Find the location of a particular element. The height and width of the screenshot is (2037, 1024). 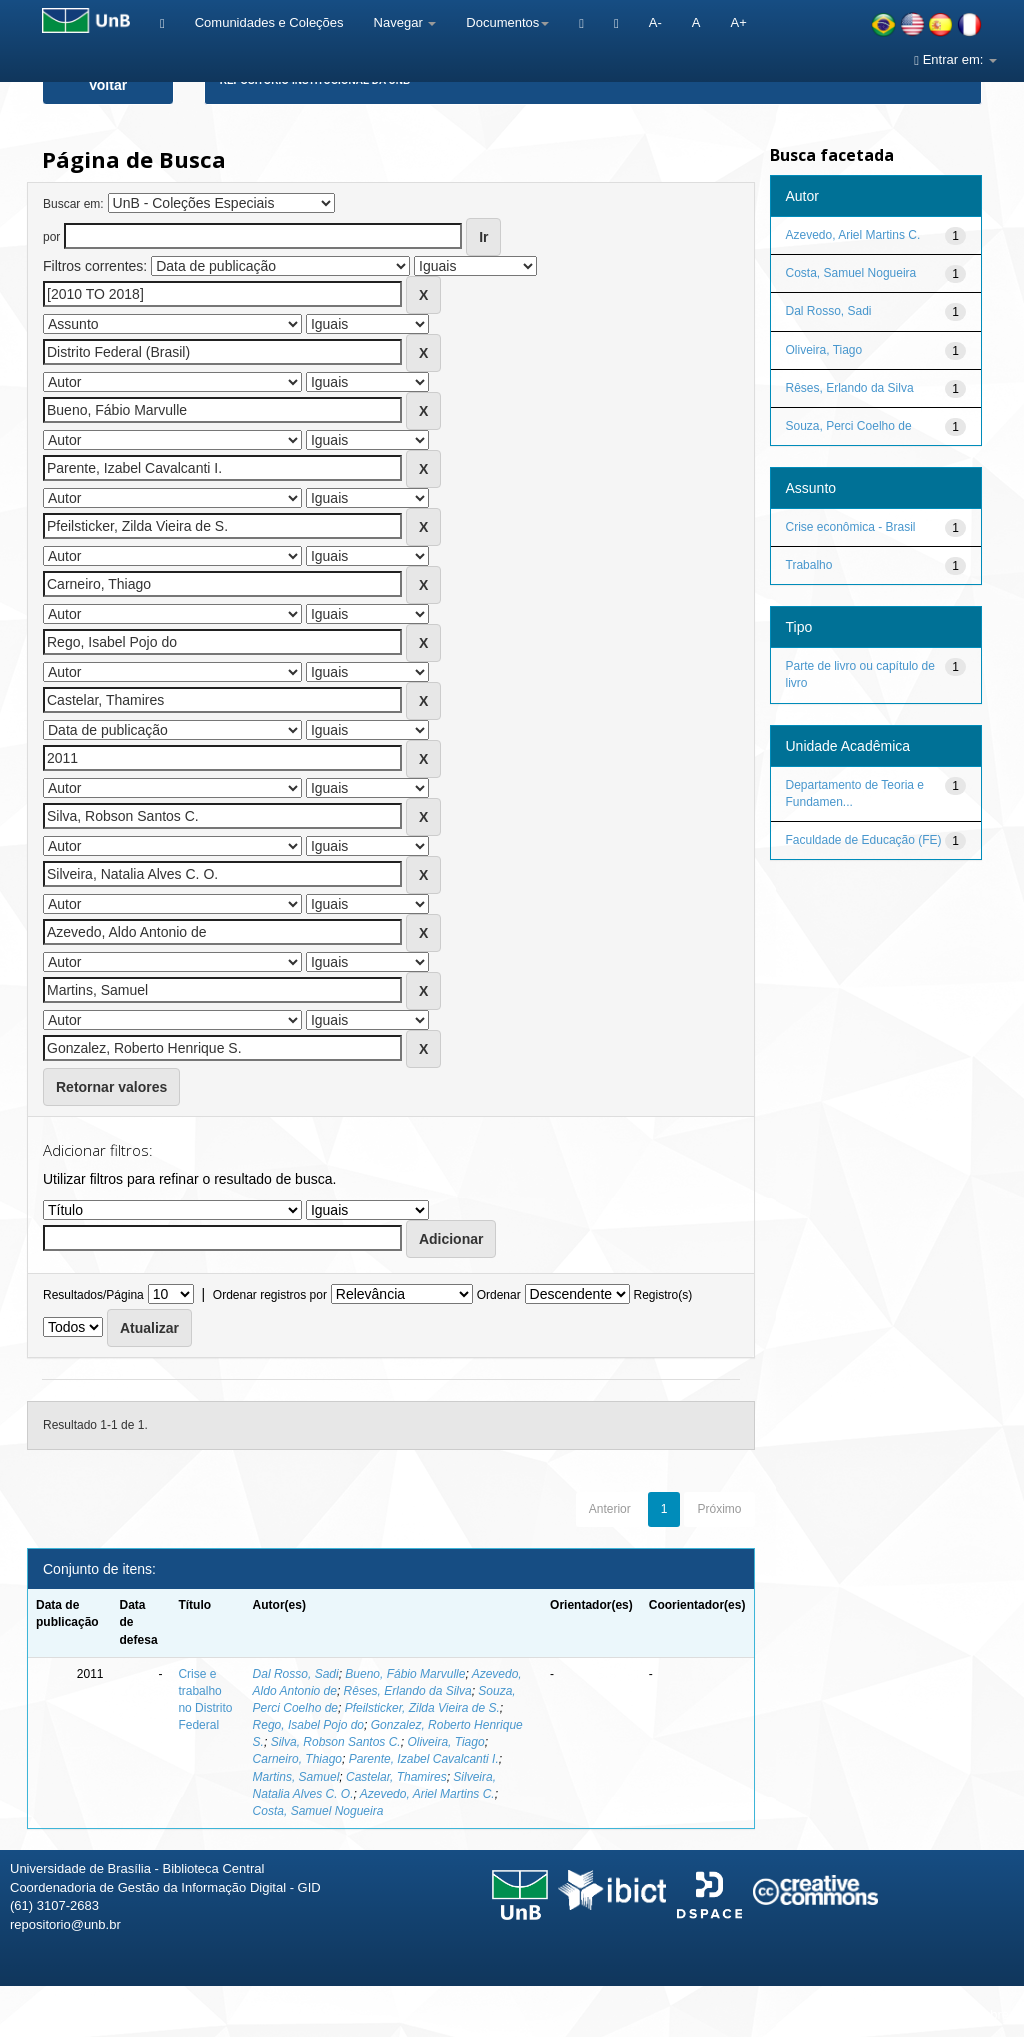

Trabalho is located at coordinates (809, 565).